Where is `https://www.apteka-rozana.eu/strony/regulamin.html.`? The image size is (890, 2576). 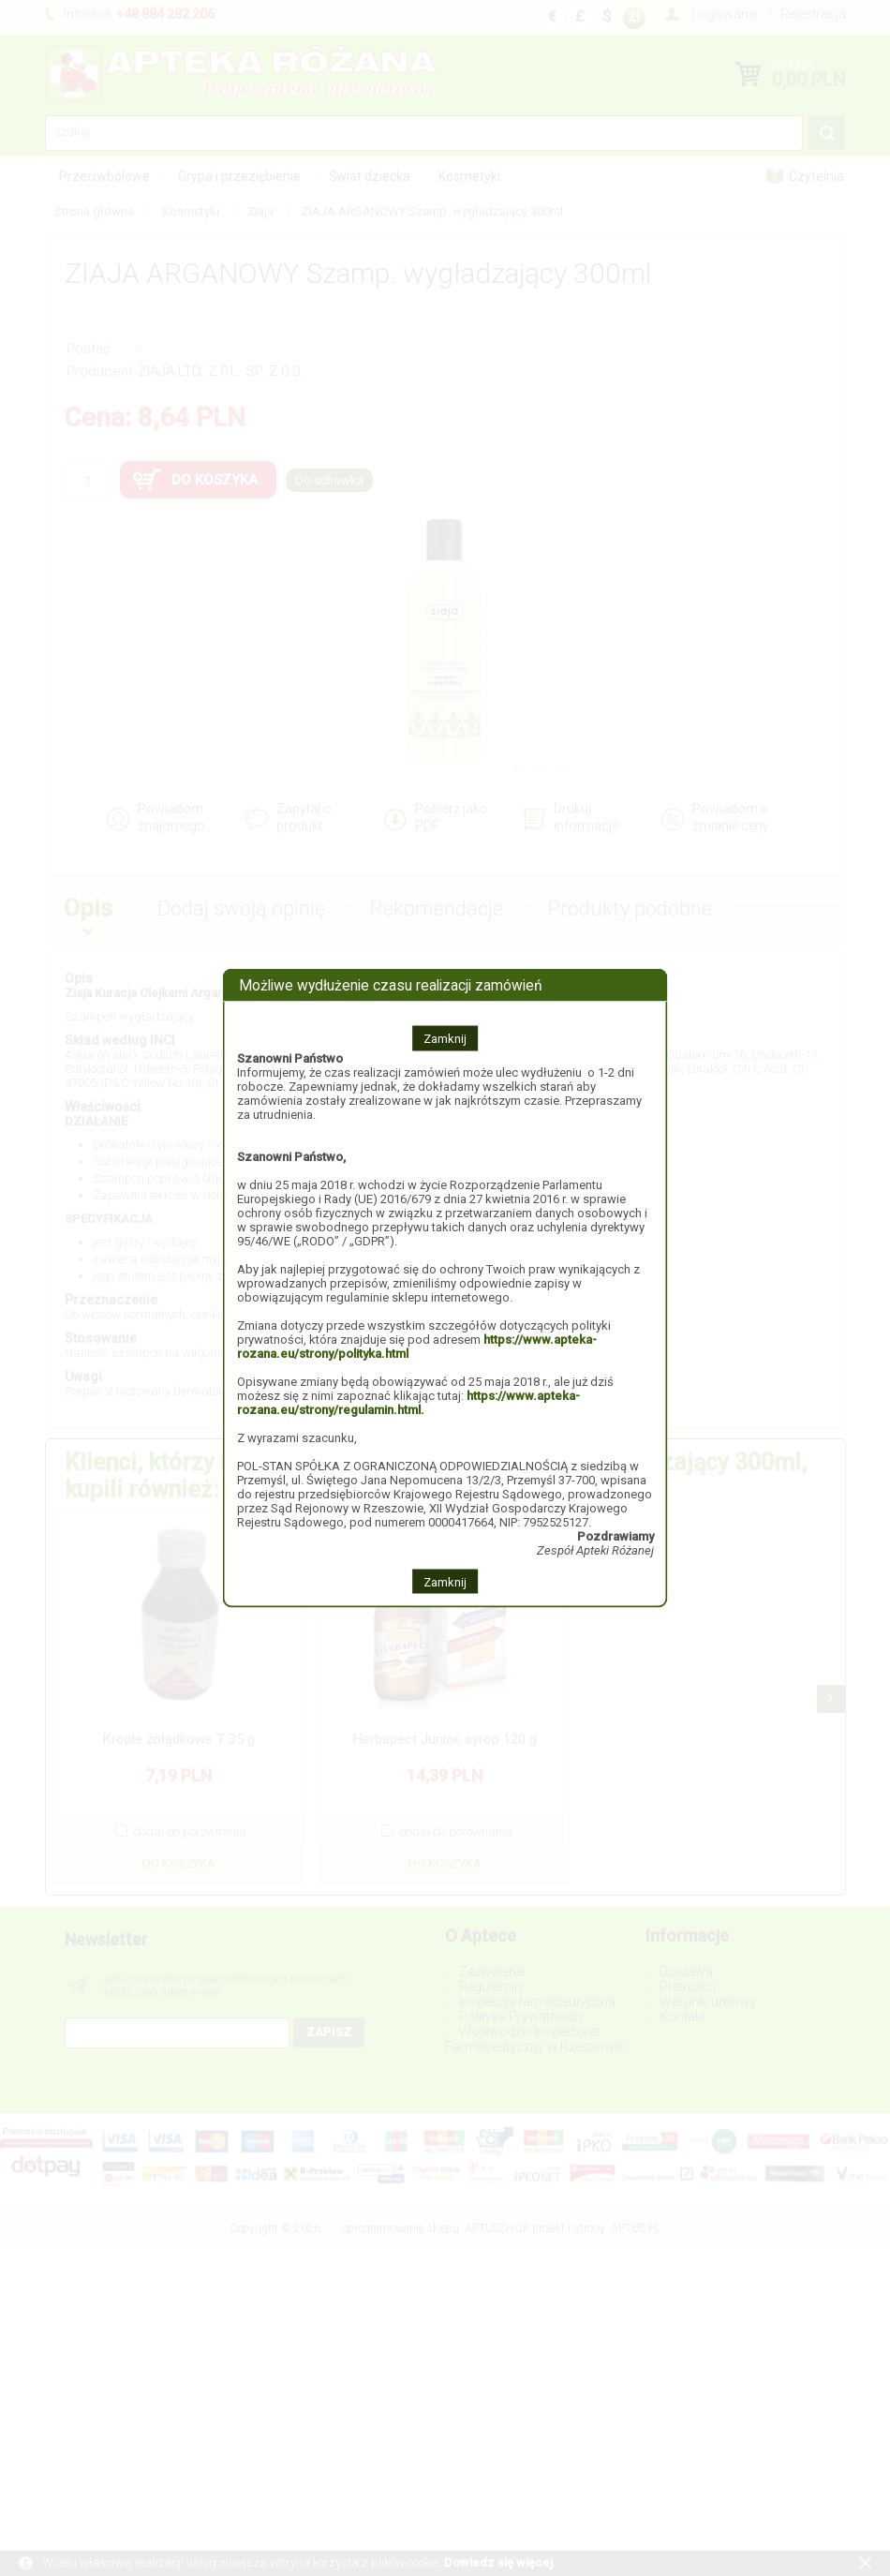
https://www.apteka-rozana.eu/strony/regulamin.html. is located at coordinates (408, 1402).